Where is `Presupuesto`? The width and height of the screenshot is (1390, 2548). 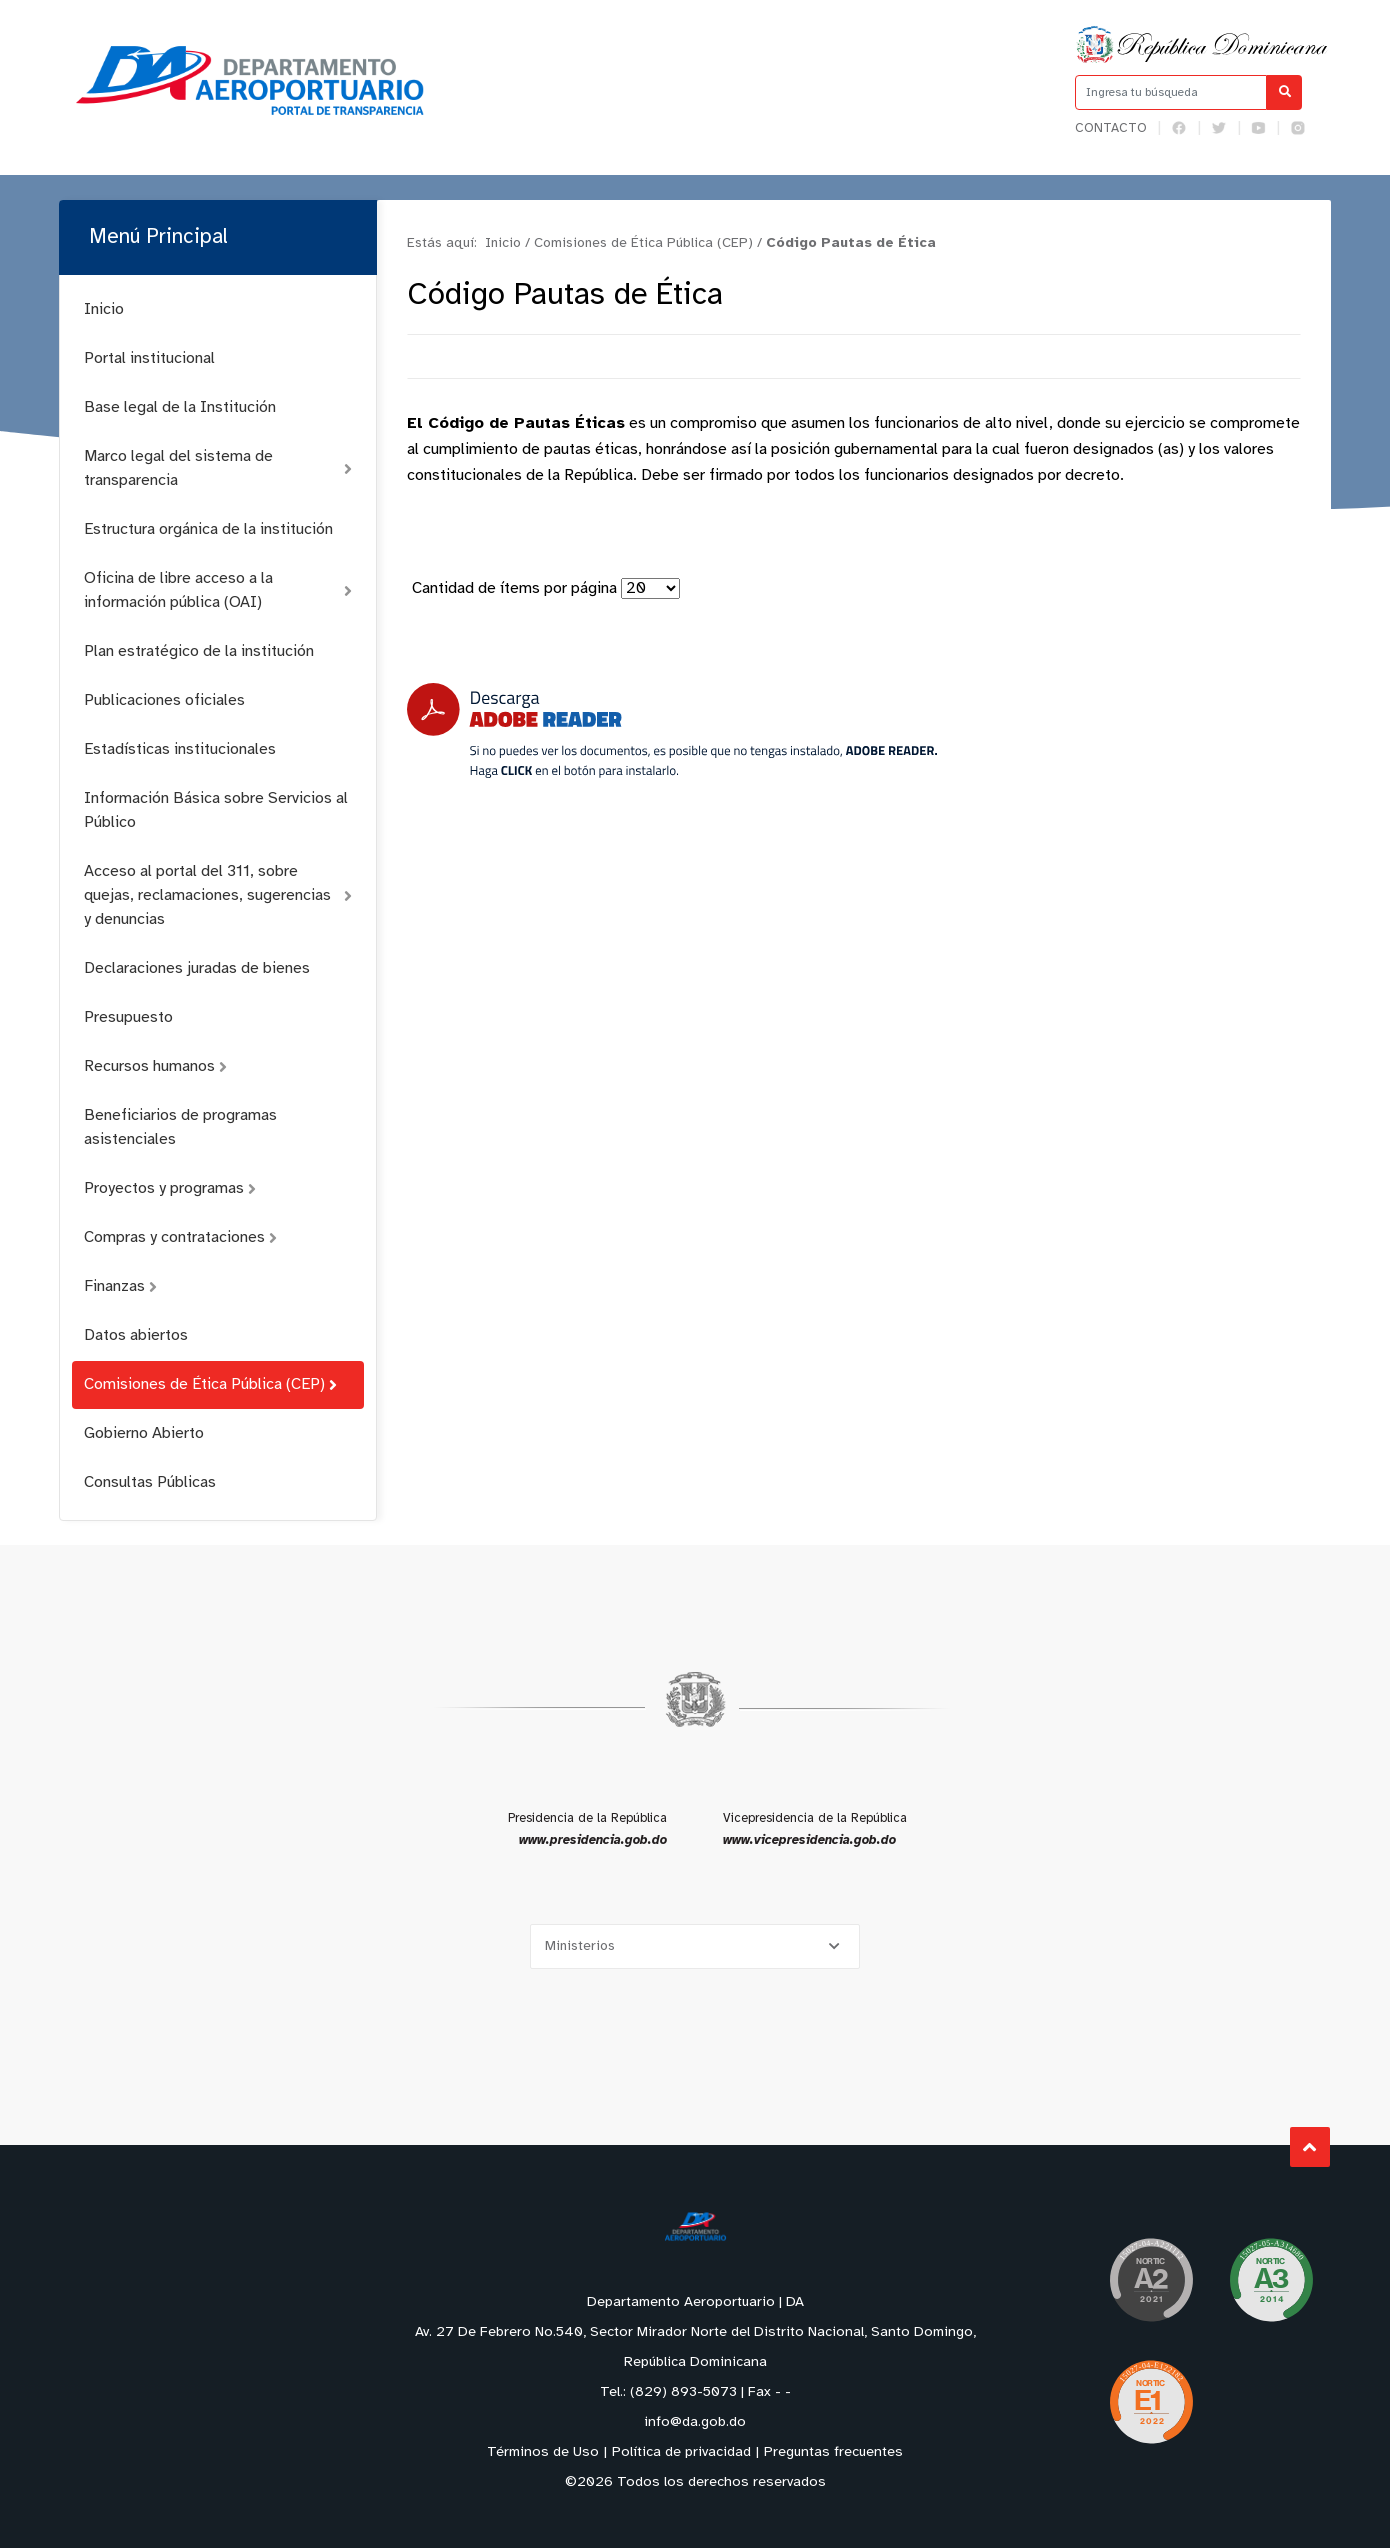 Presupuesto is located at coordinates (128, 1017).